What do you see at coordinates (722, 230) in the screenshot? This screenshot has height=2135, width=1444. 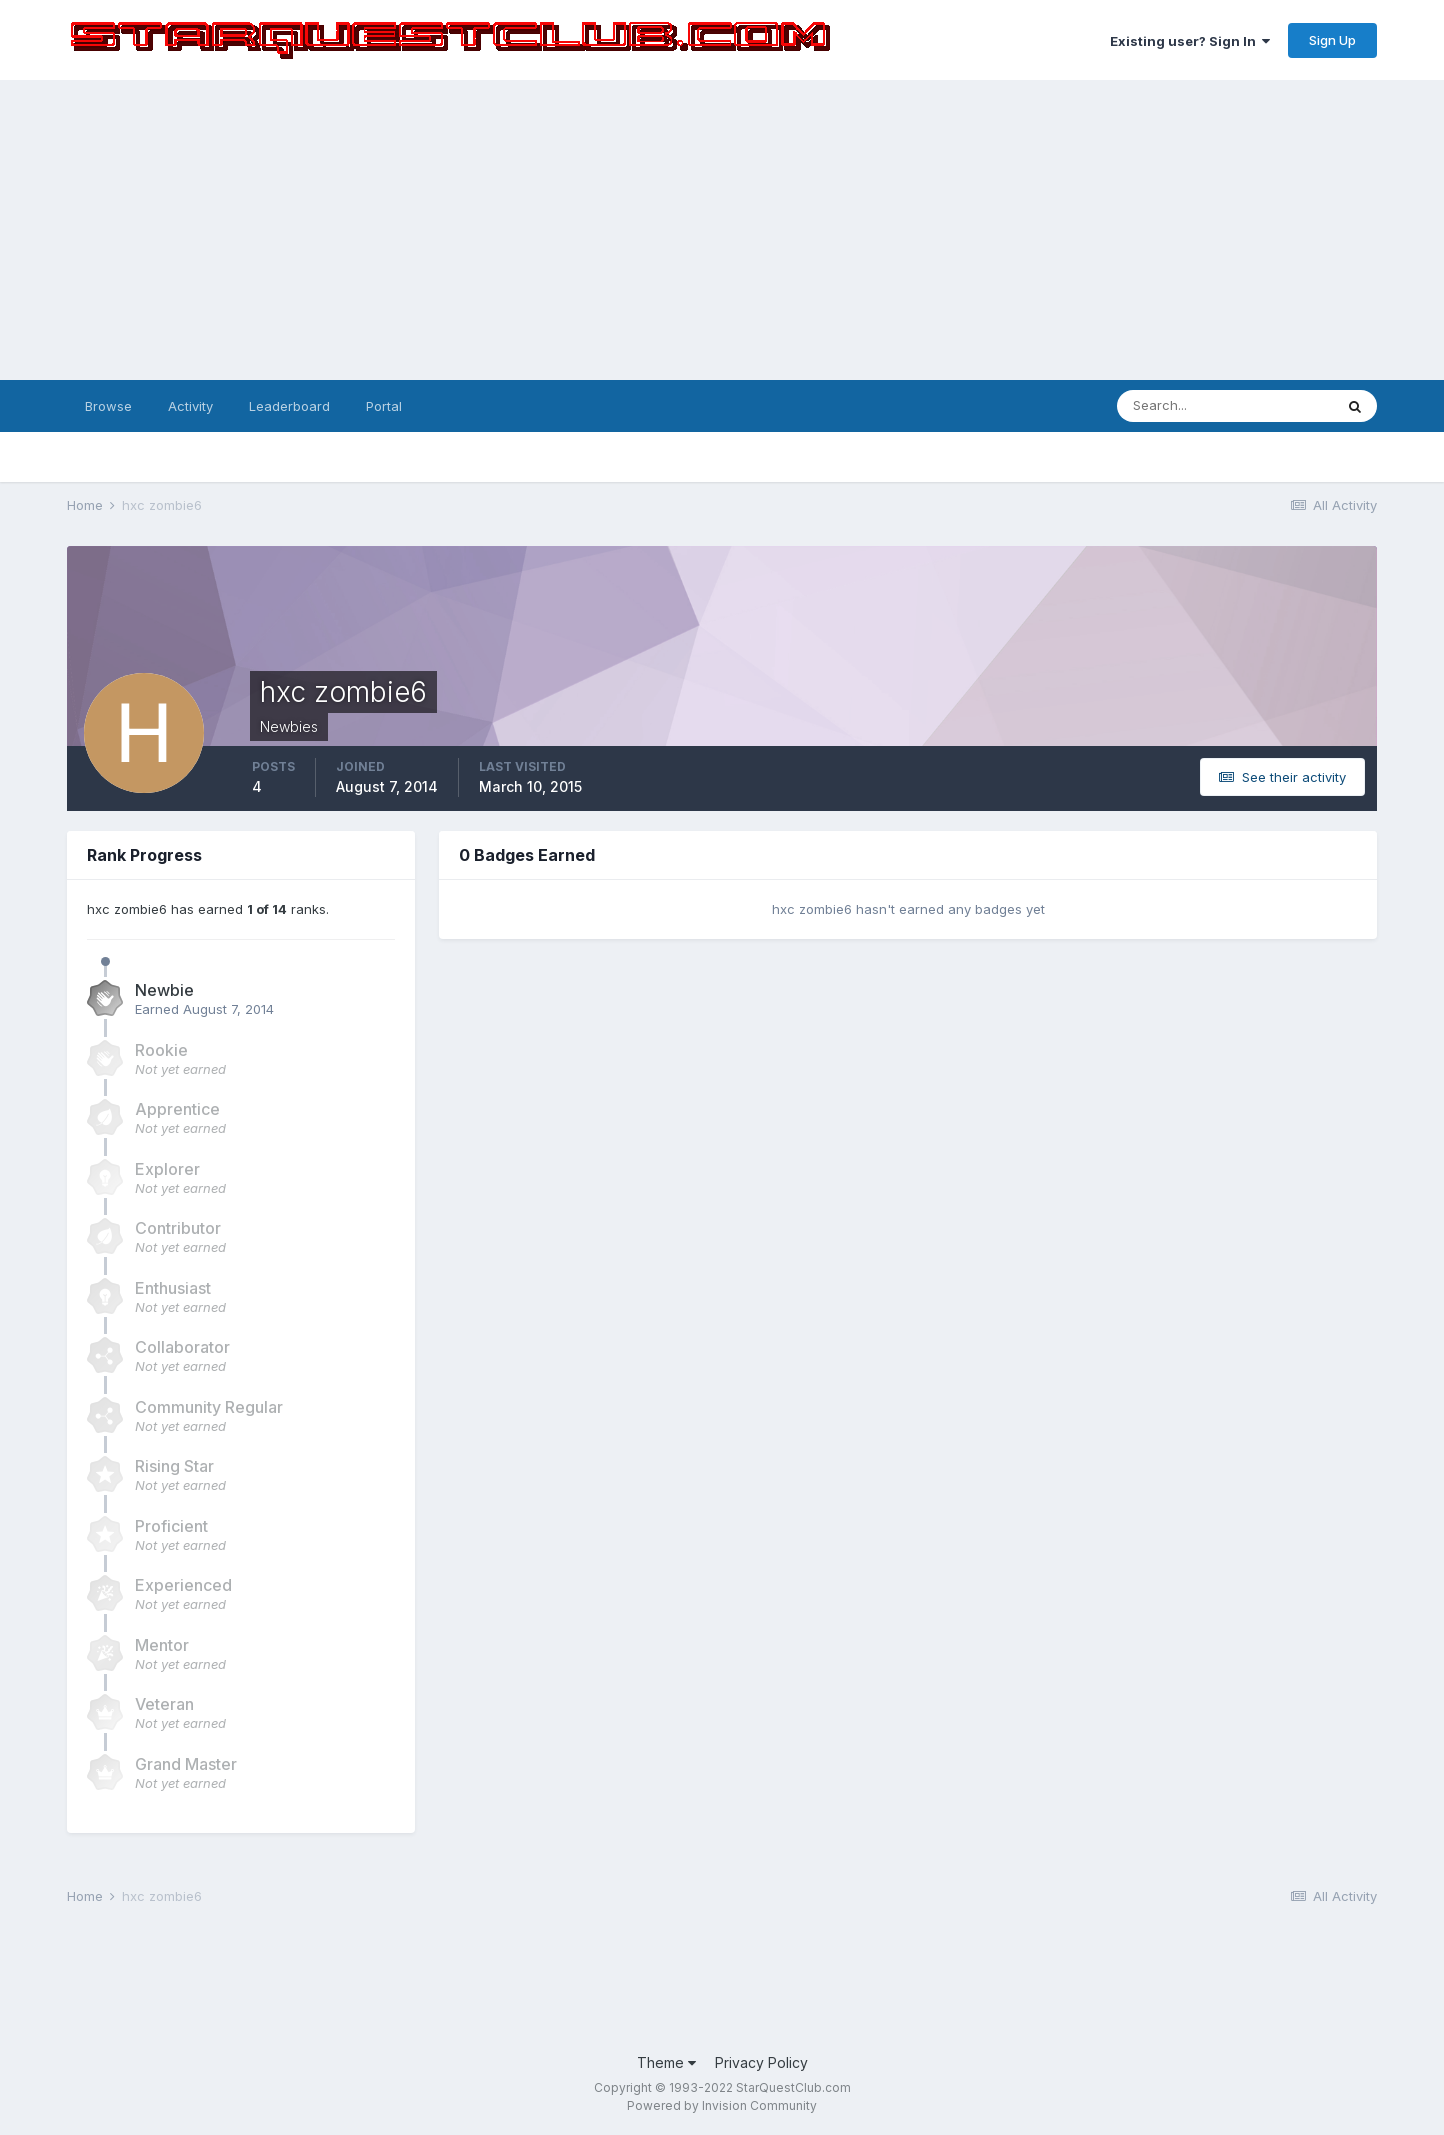 I see `[Advertisement]` at bounding box center [722, 230].